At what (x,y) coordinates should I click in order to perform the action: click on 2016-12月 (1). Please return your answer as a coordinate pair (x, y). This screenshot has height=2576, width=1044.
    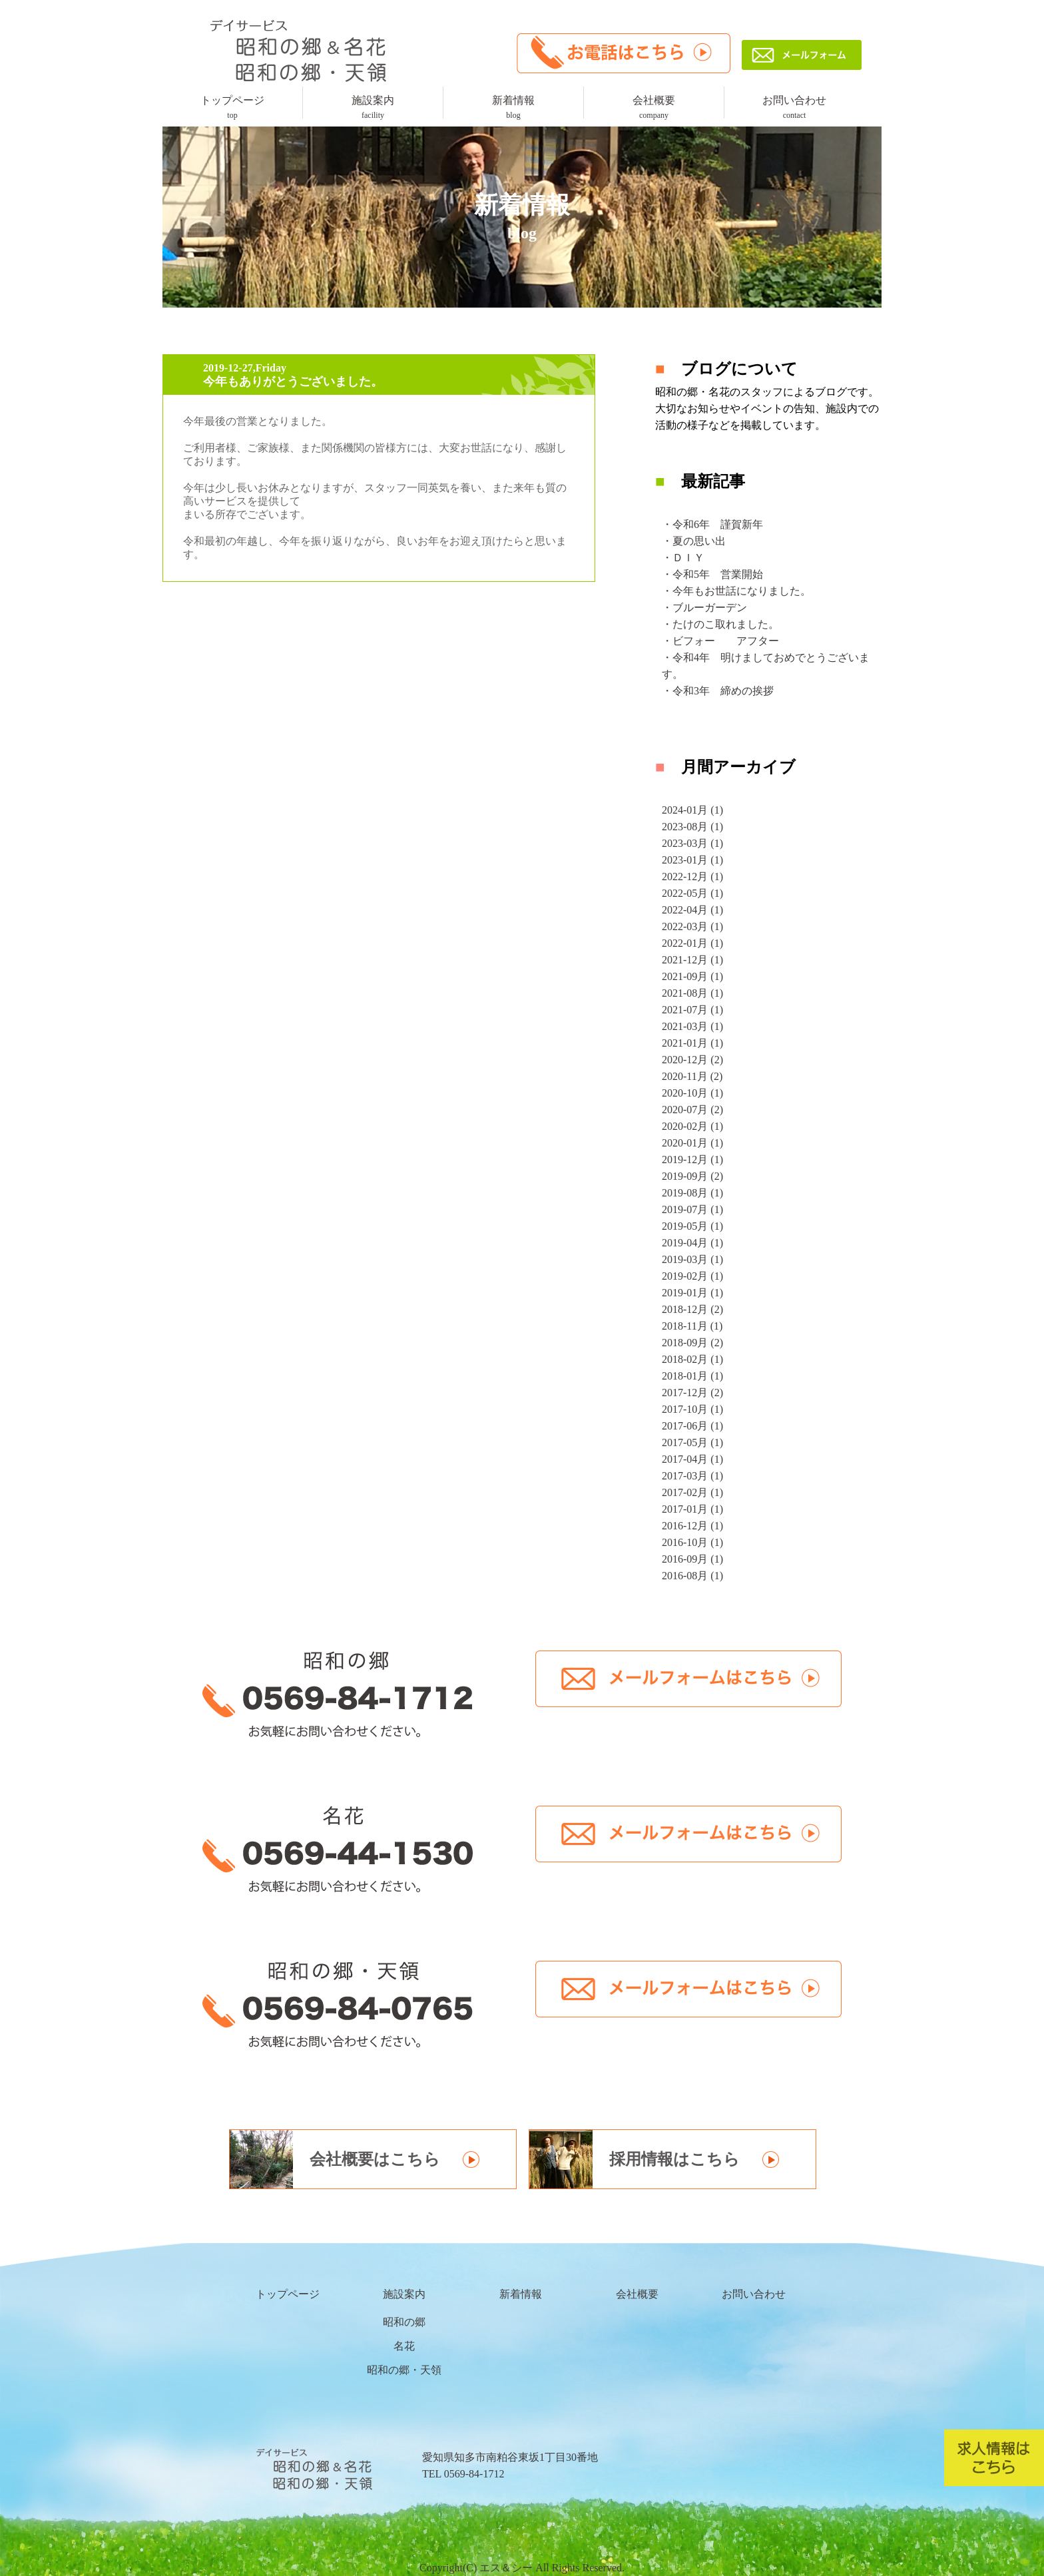
    Looking at the image, I should click on (692, 1525).